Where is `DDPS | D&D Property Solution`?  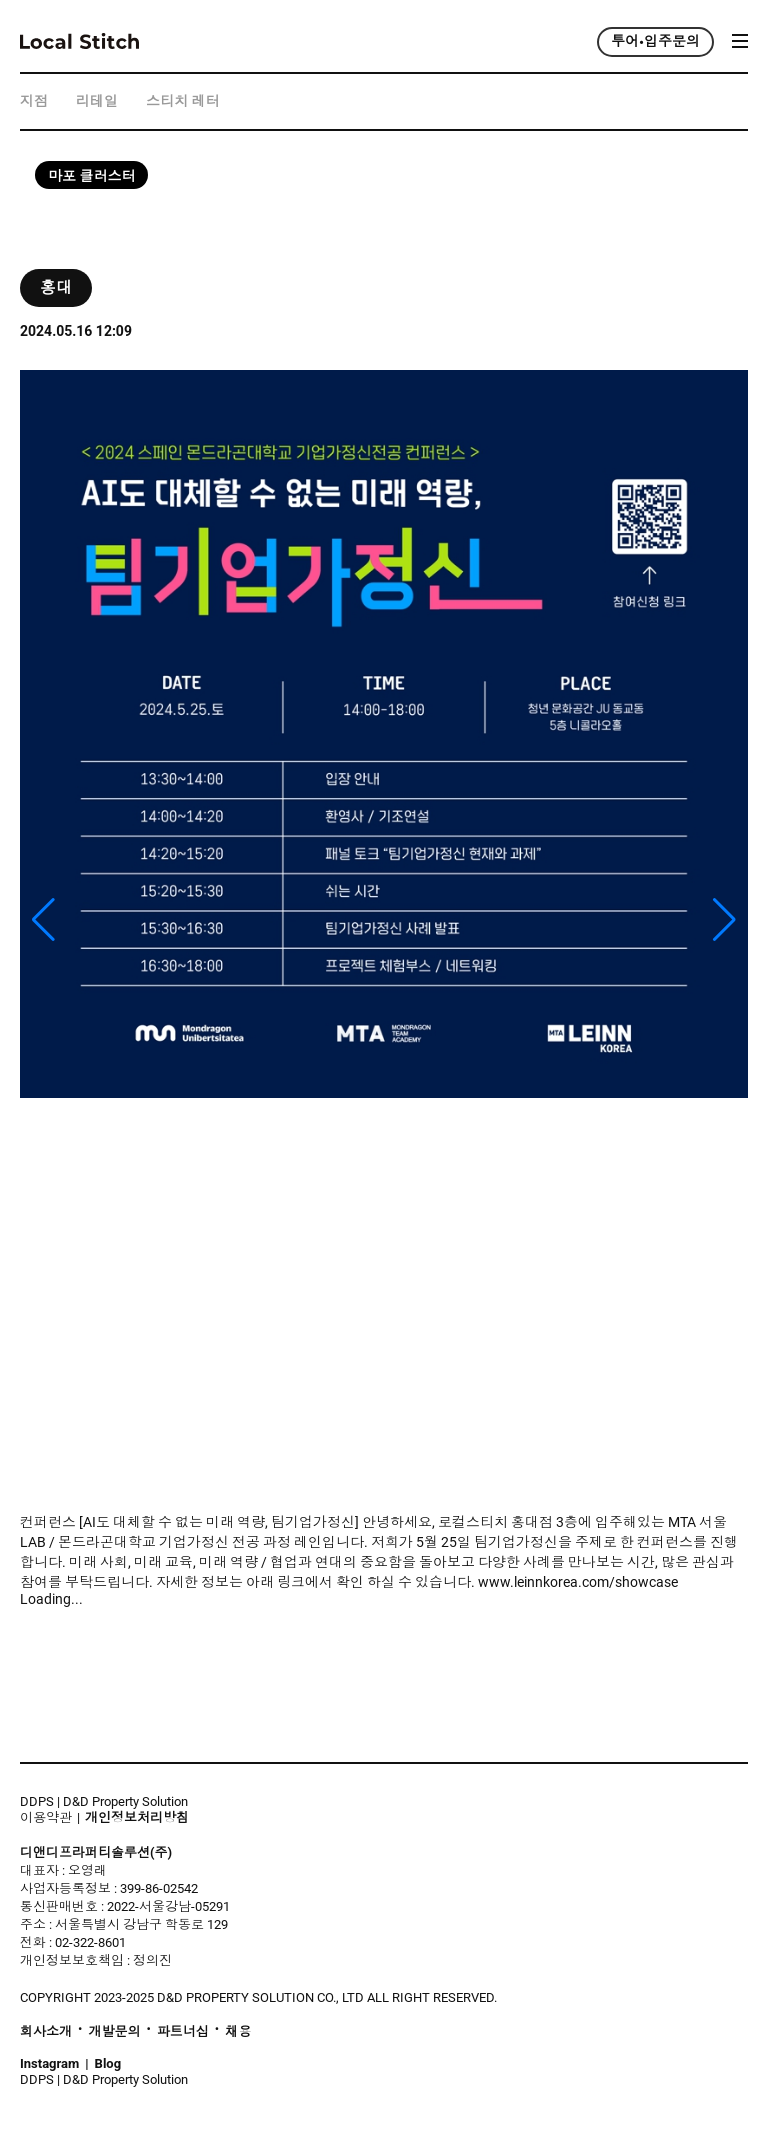
DDPS | D&D Property Solution is located at coordinates (104, 1801).